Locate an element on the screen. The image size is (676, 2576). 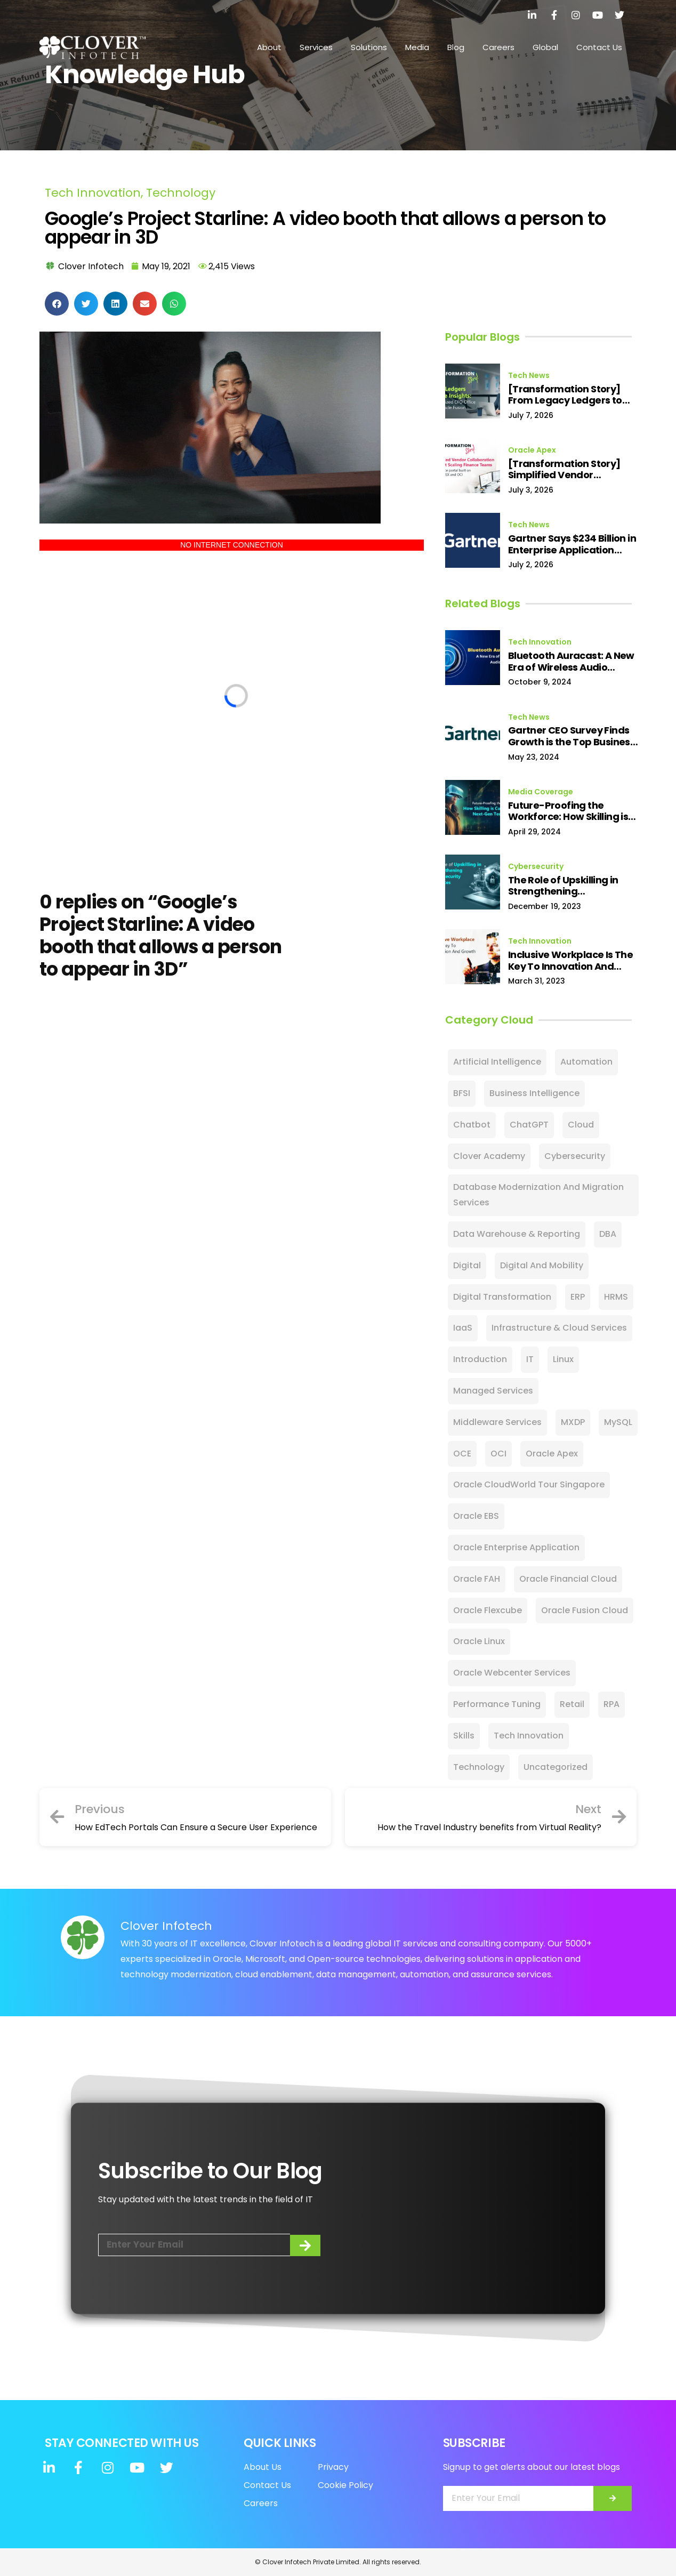
Inclusive Workplace Is The Key To Innovation And Growth is located at coordinates (570, 960).